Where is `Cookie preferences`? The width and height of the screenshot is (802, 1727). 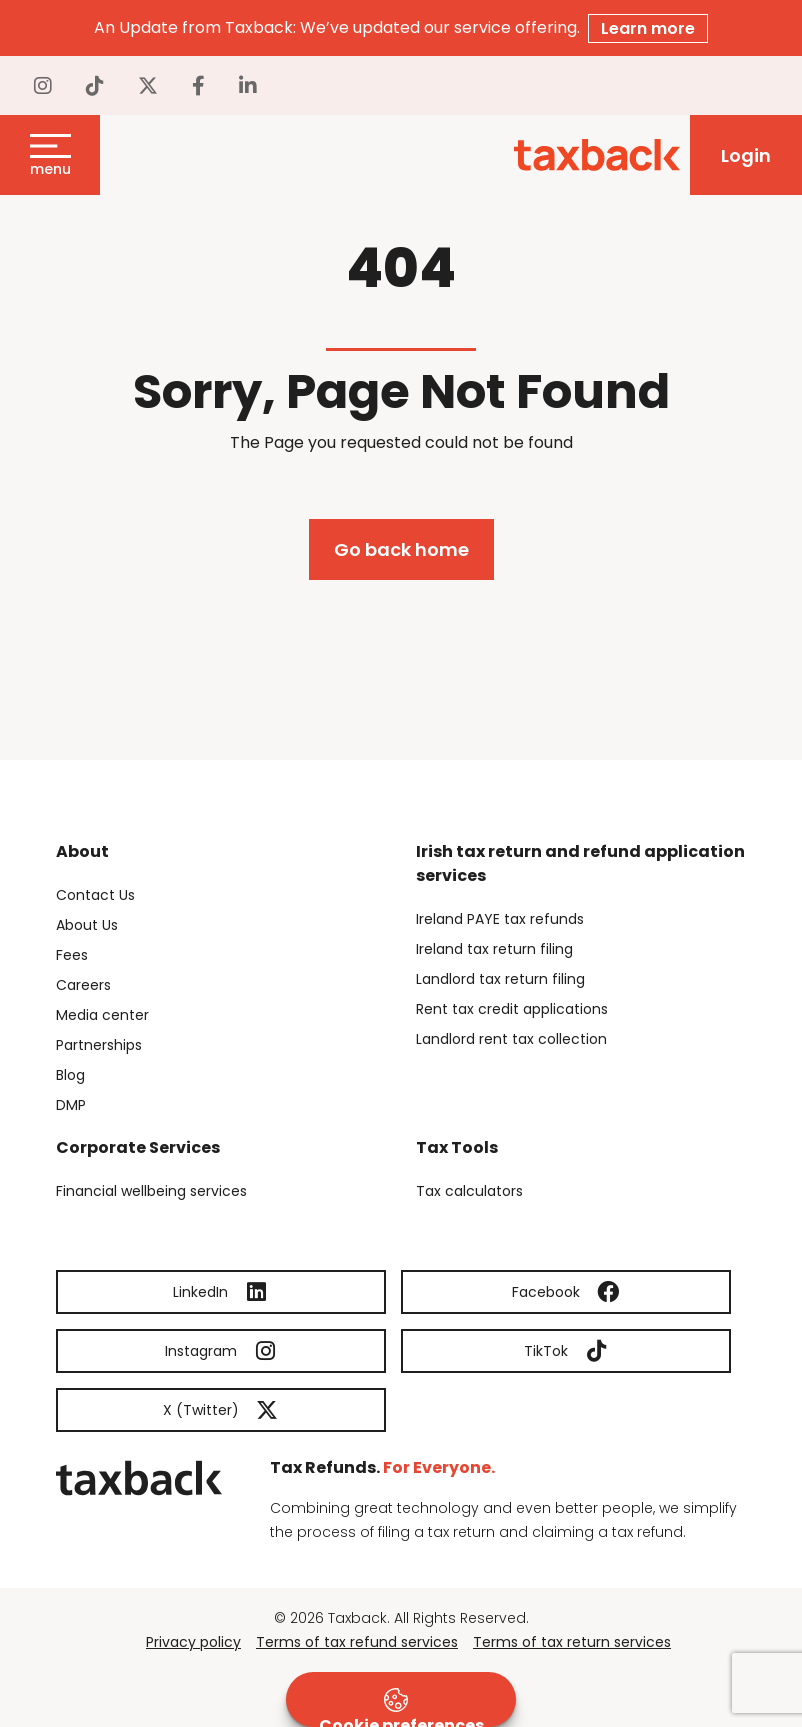 Cookie preferences is located at coordinates (401, 1707).